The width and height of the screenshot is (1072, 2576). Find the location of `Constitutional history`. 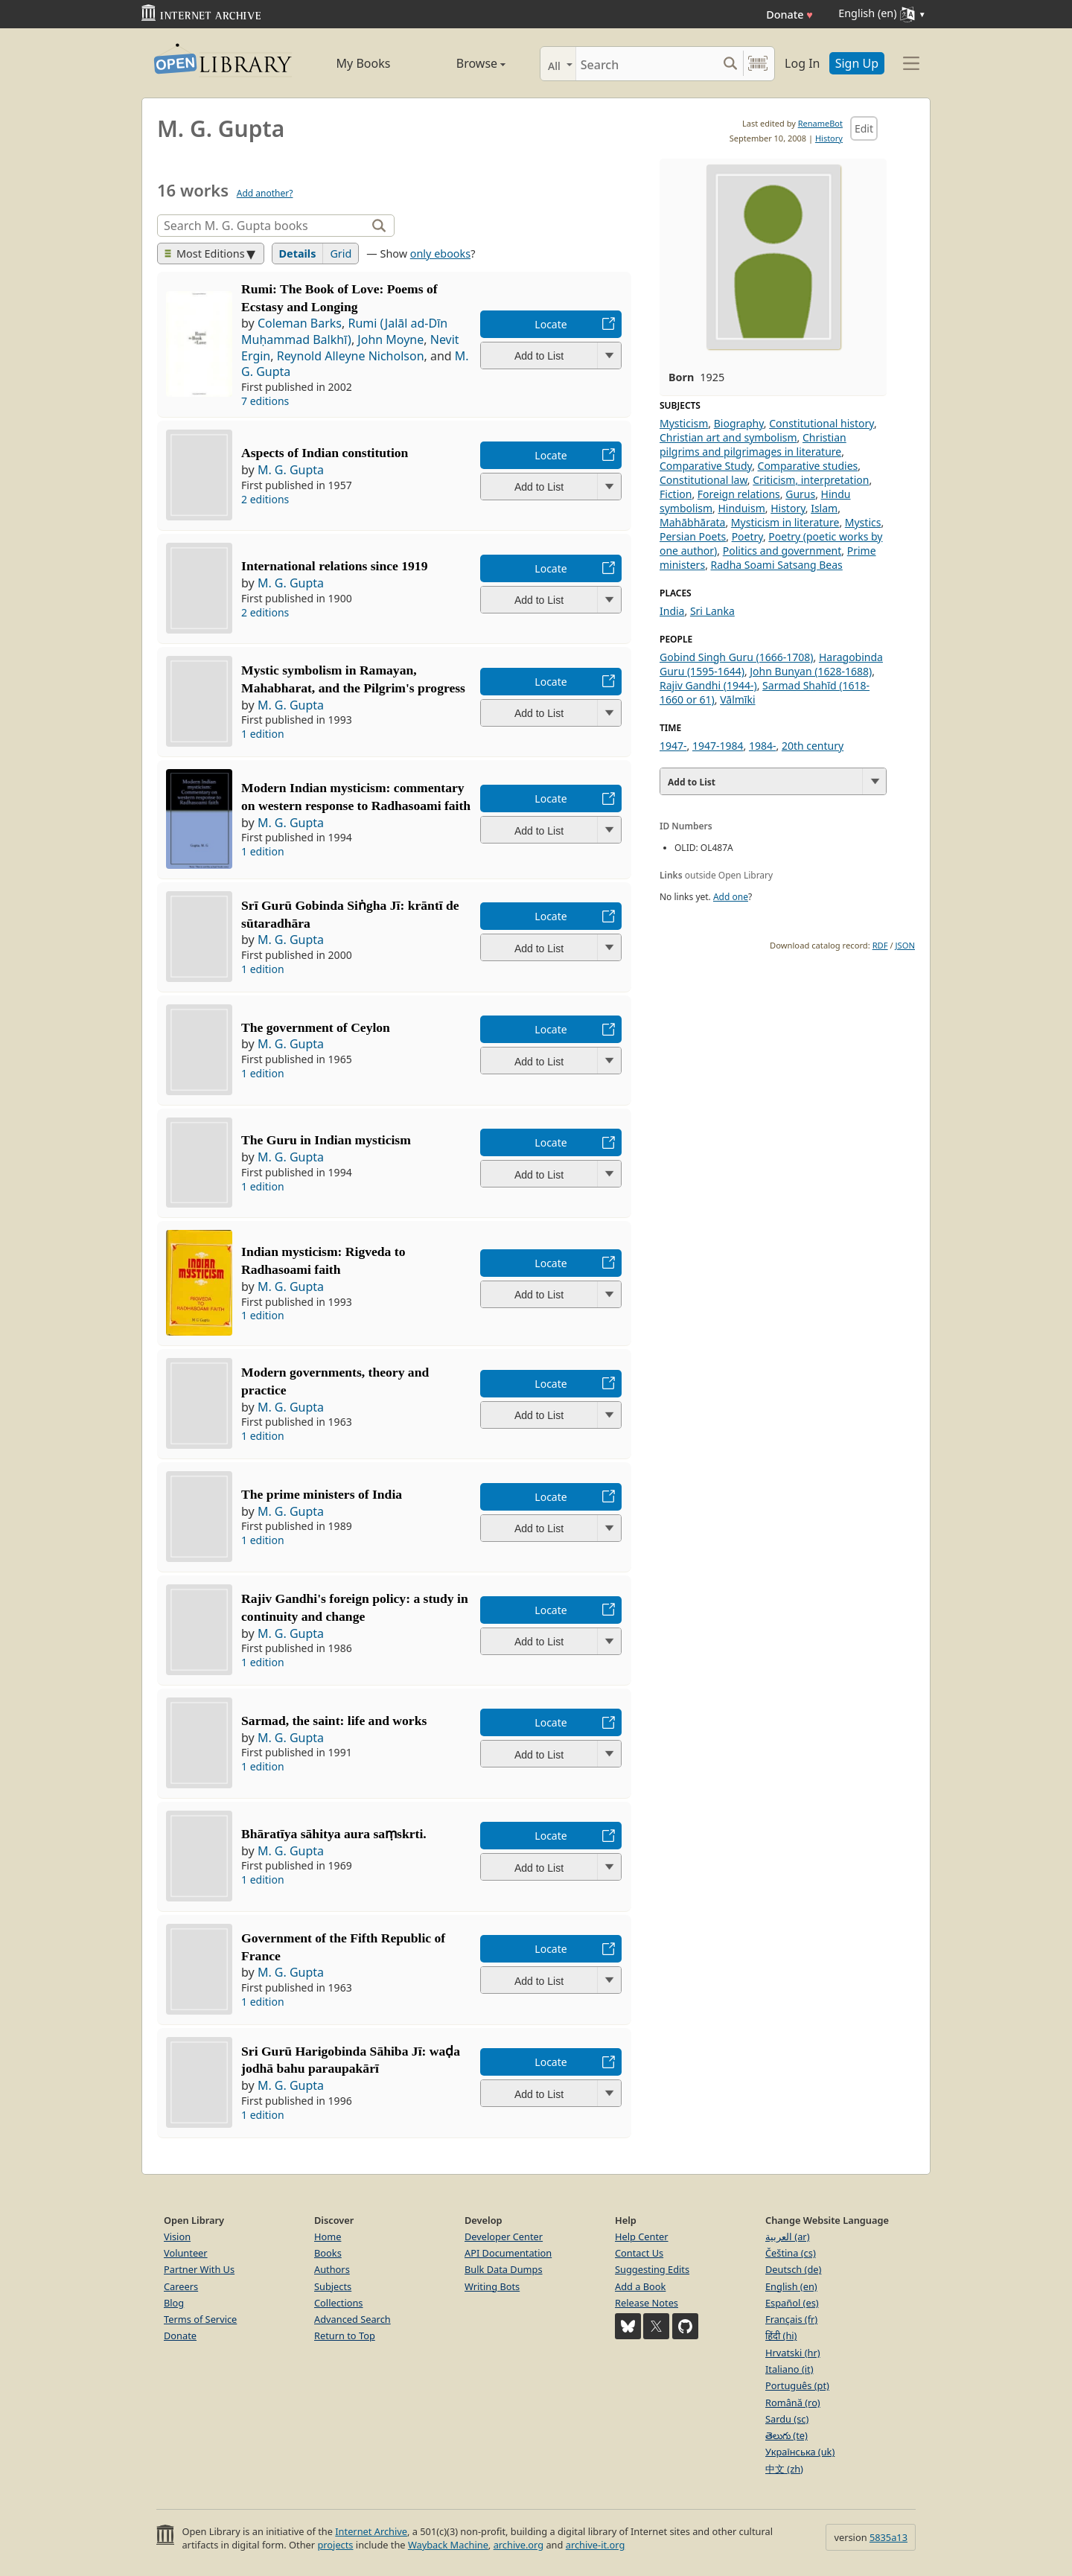

Constitutional history is located at coordinates (821, 423).